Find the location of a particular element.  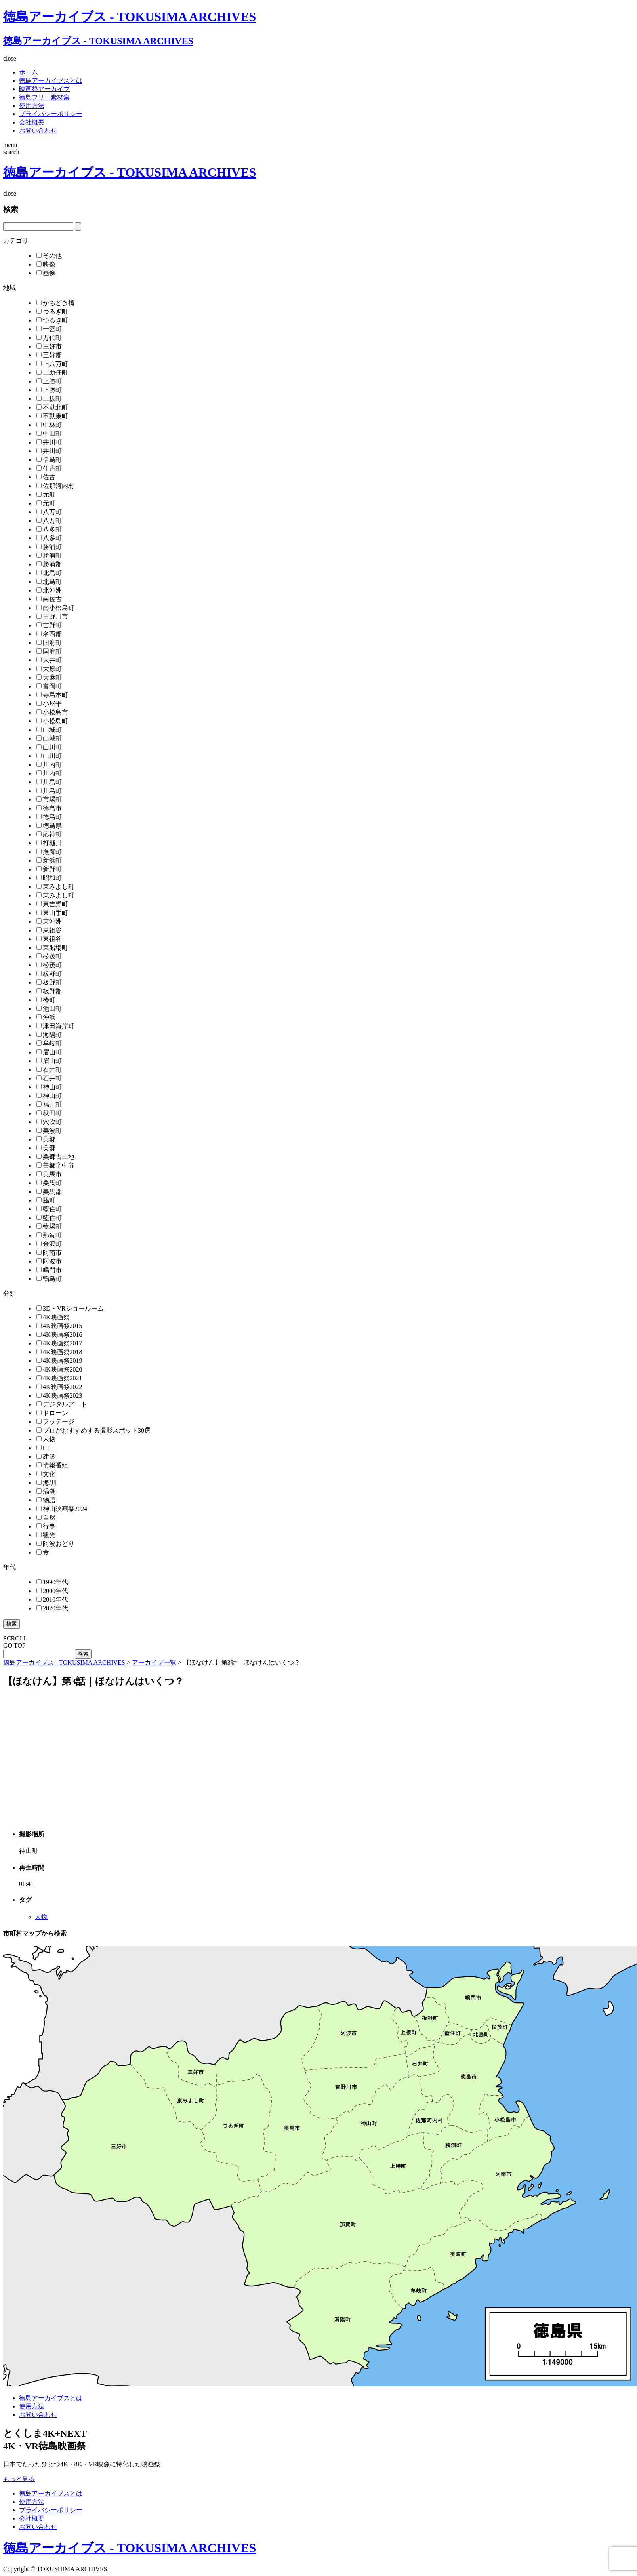

海陽町 is located at coordinates (49, 1034).